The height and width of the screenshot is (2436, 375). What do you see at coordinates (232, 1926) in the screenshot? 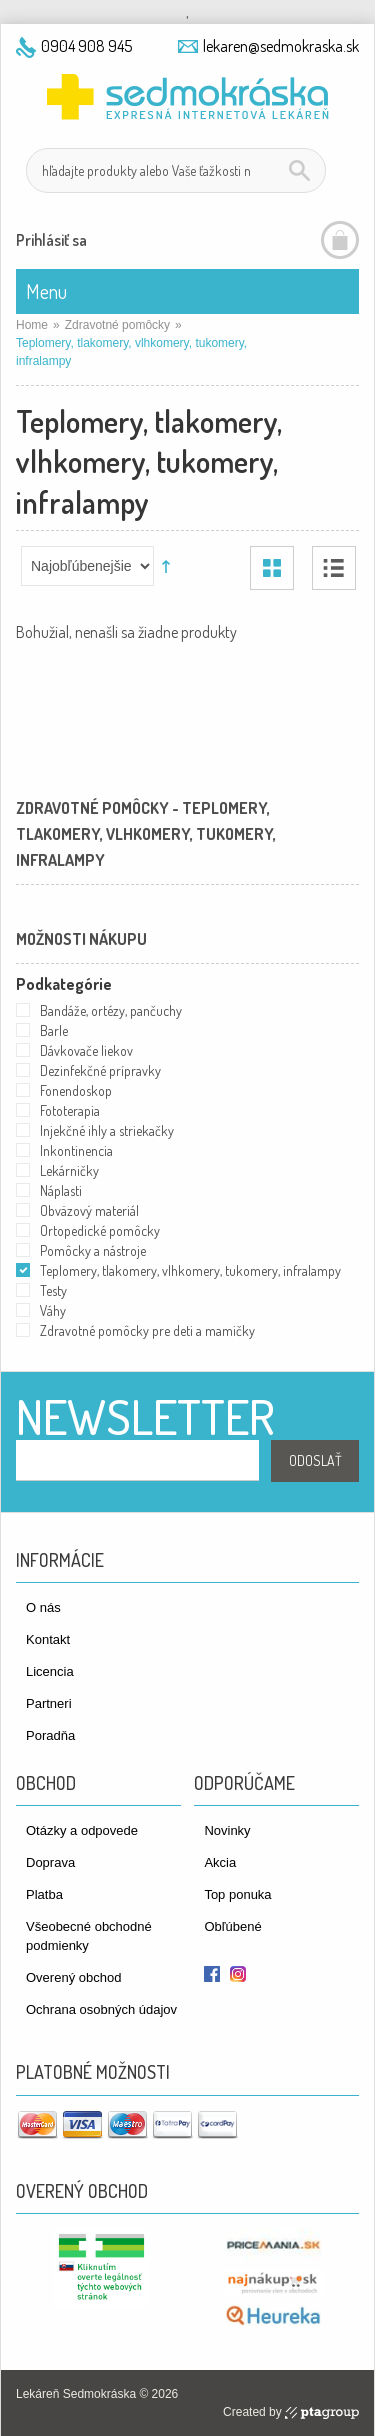
I see `Obľúbené` at bounding box center [232, 1926].